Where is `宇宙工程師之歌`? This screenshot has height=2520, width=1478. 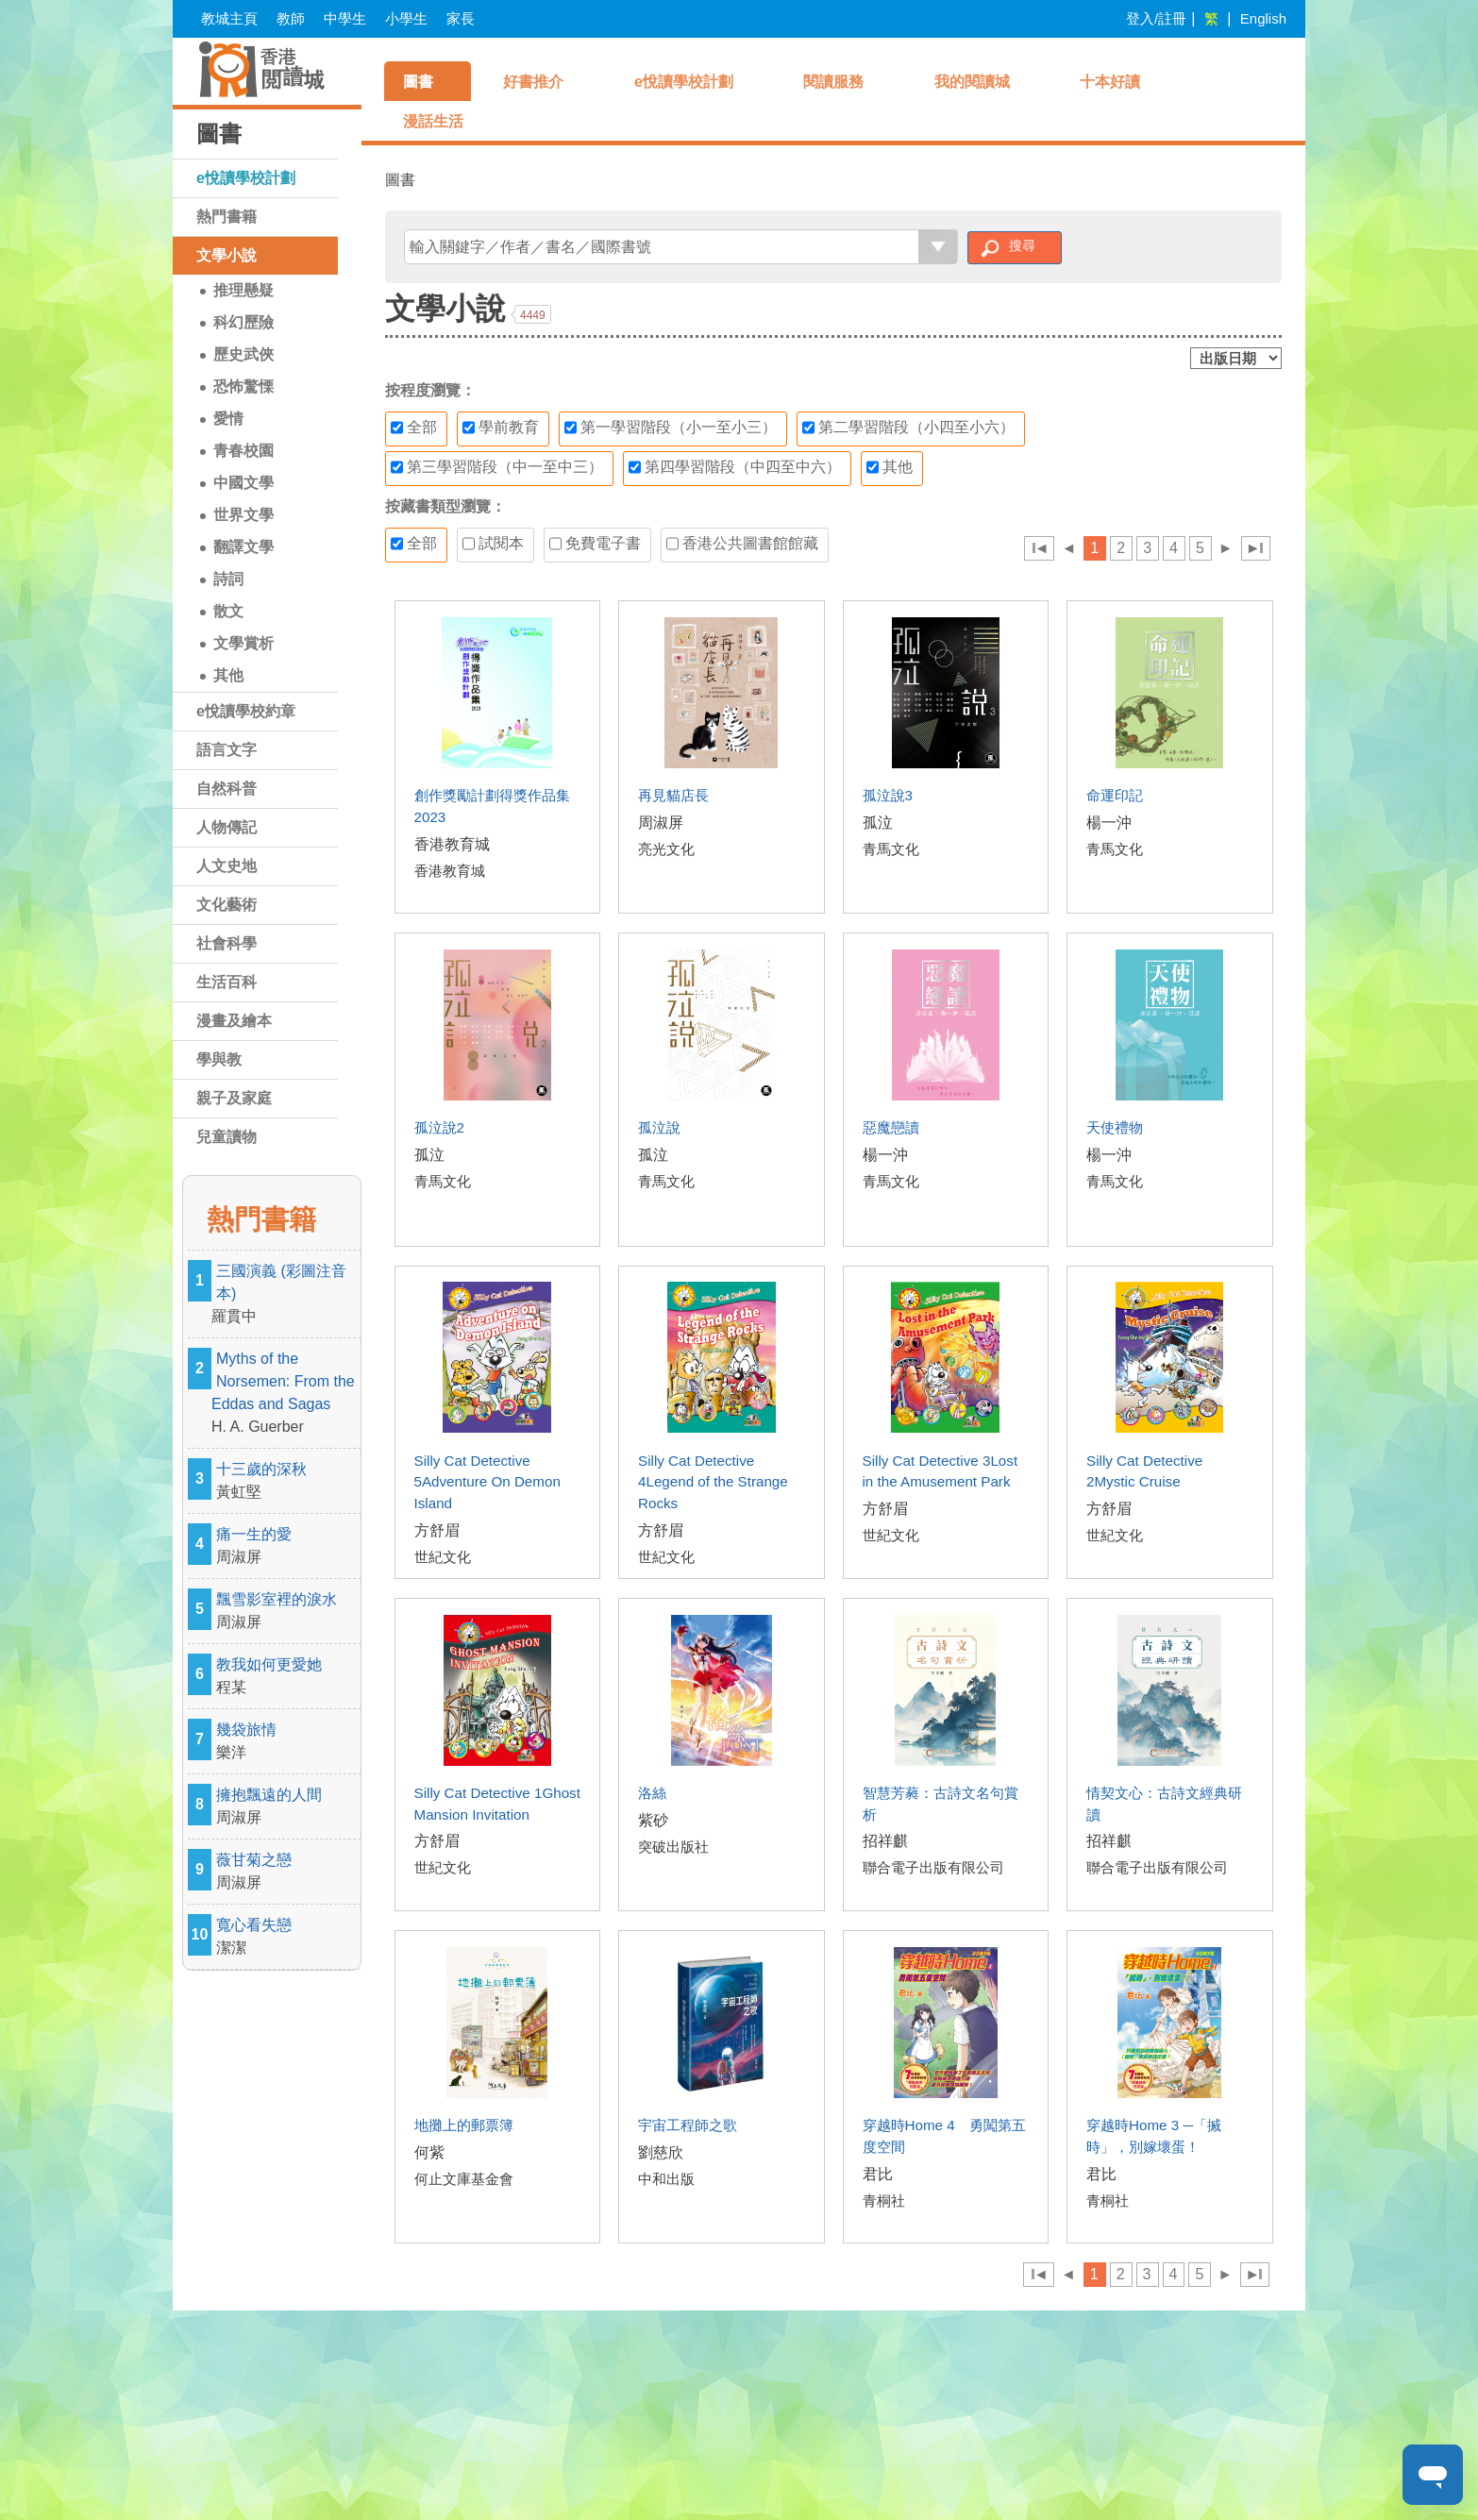 宇宙工程師之歌 is located at coordinates (687, 2125).